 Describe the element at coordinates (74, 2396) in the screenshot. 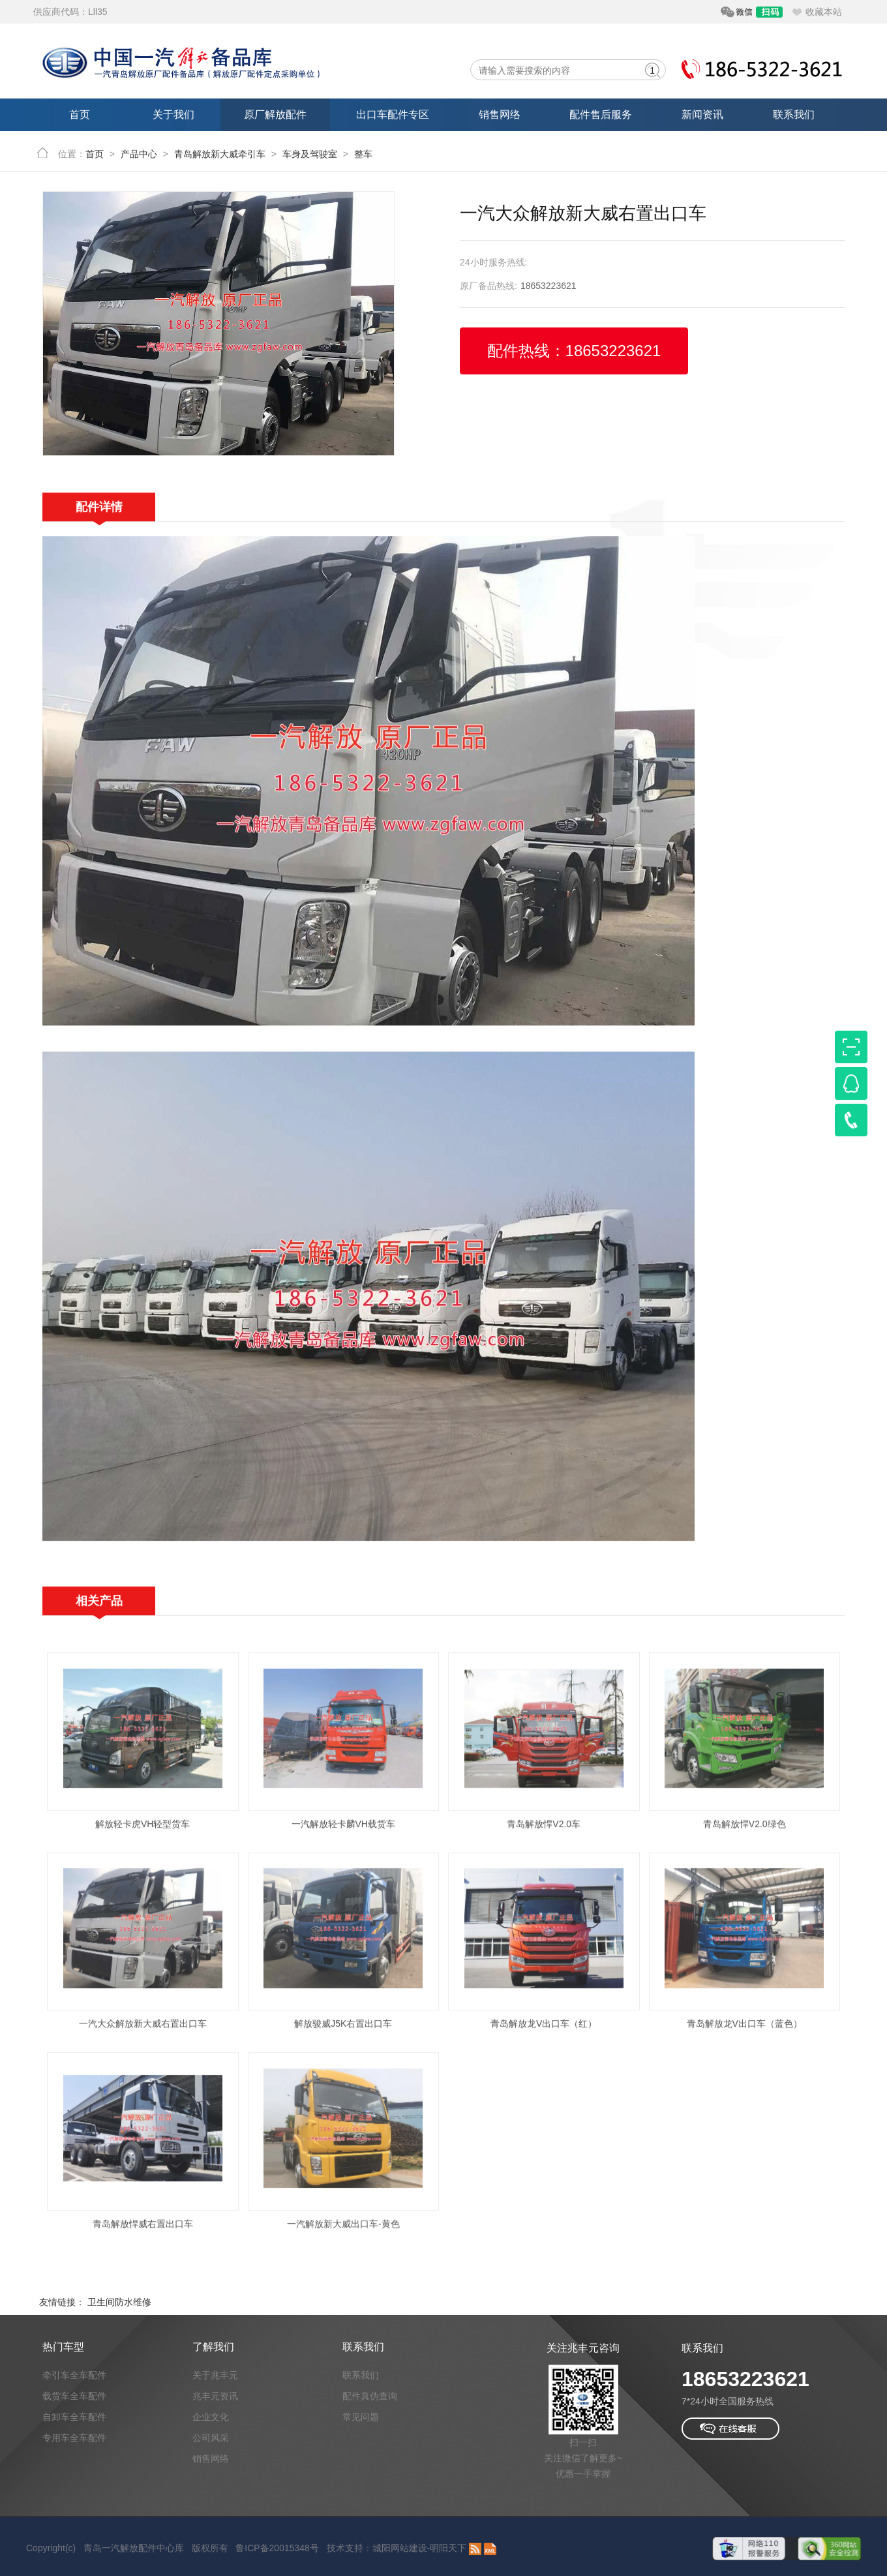

I see `载货车全车配件` at that location.